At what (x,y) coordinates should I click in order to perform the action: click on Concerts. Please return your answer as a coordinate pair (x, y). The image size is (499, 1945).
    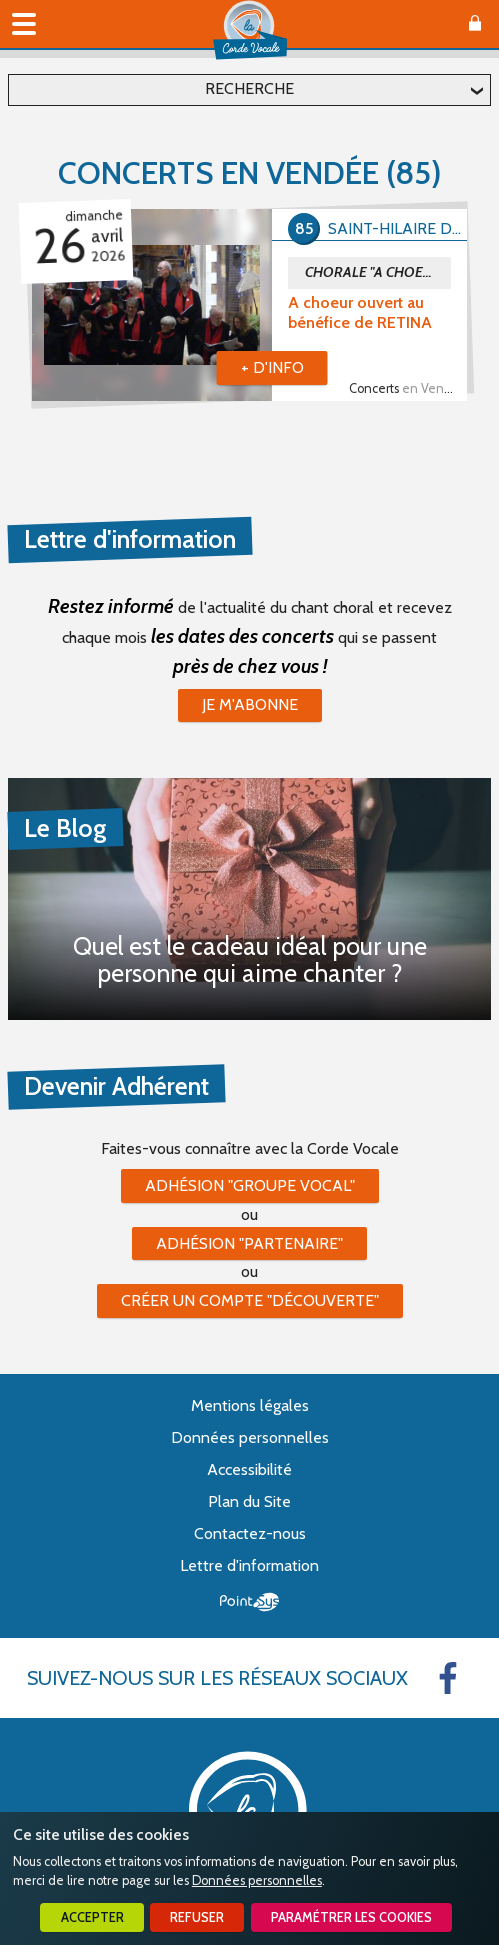
    Looking at the image, I should click on (408, 388).